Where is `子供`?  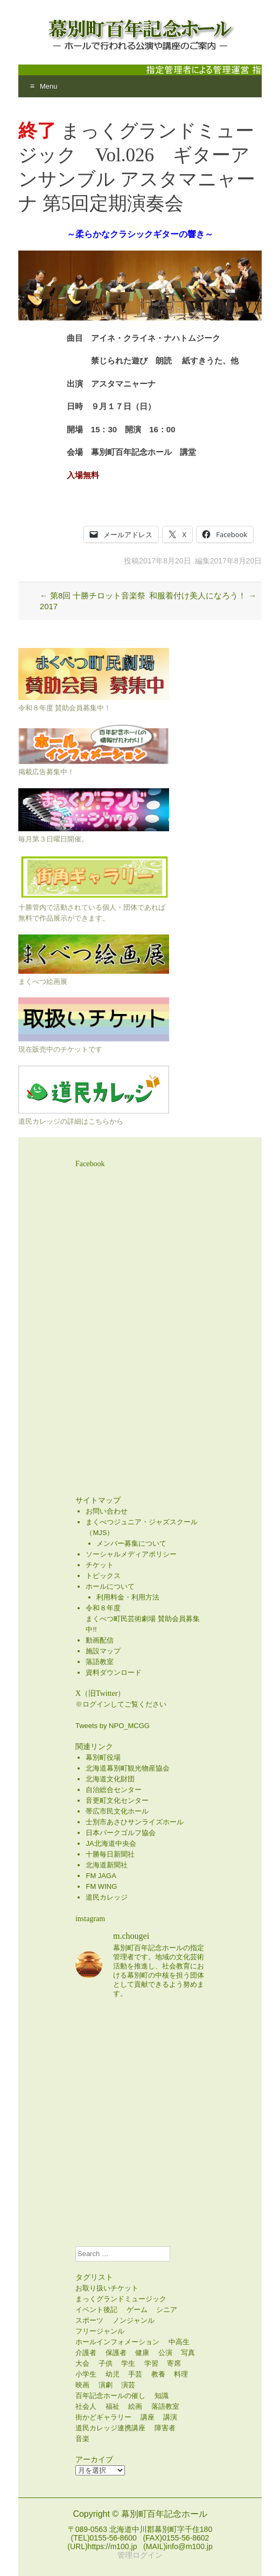
子供 is located at coordinates (106, 2363).